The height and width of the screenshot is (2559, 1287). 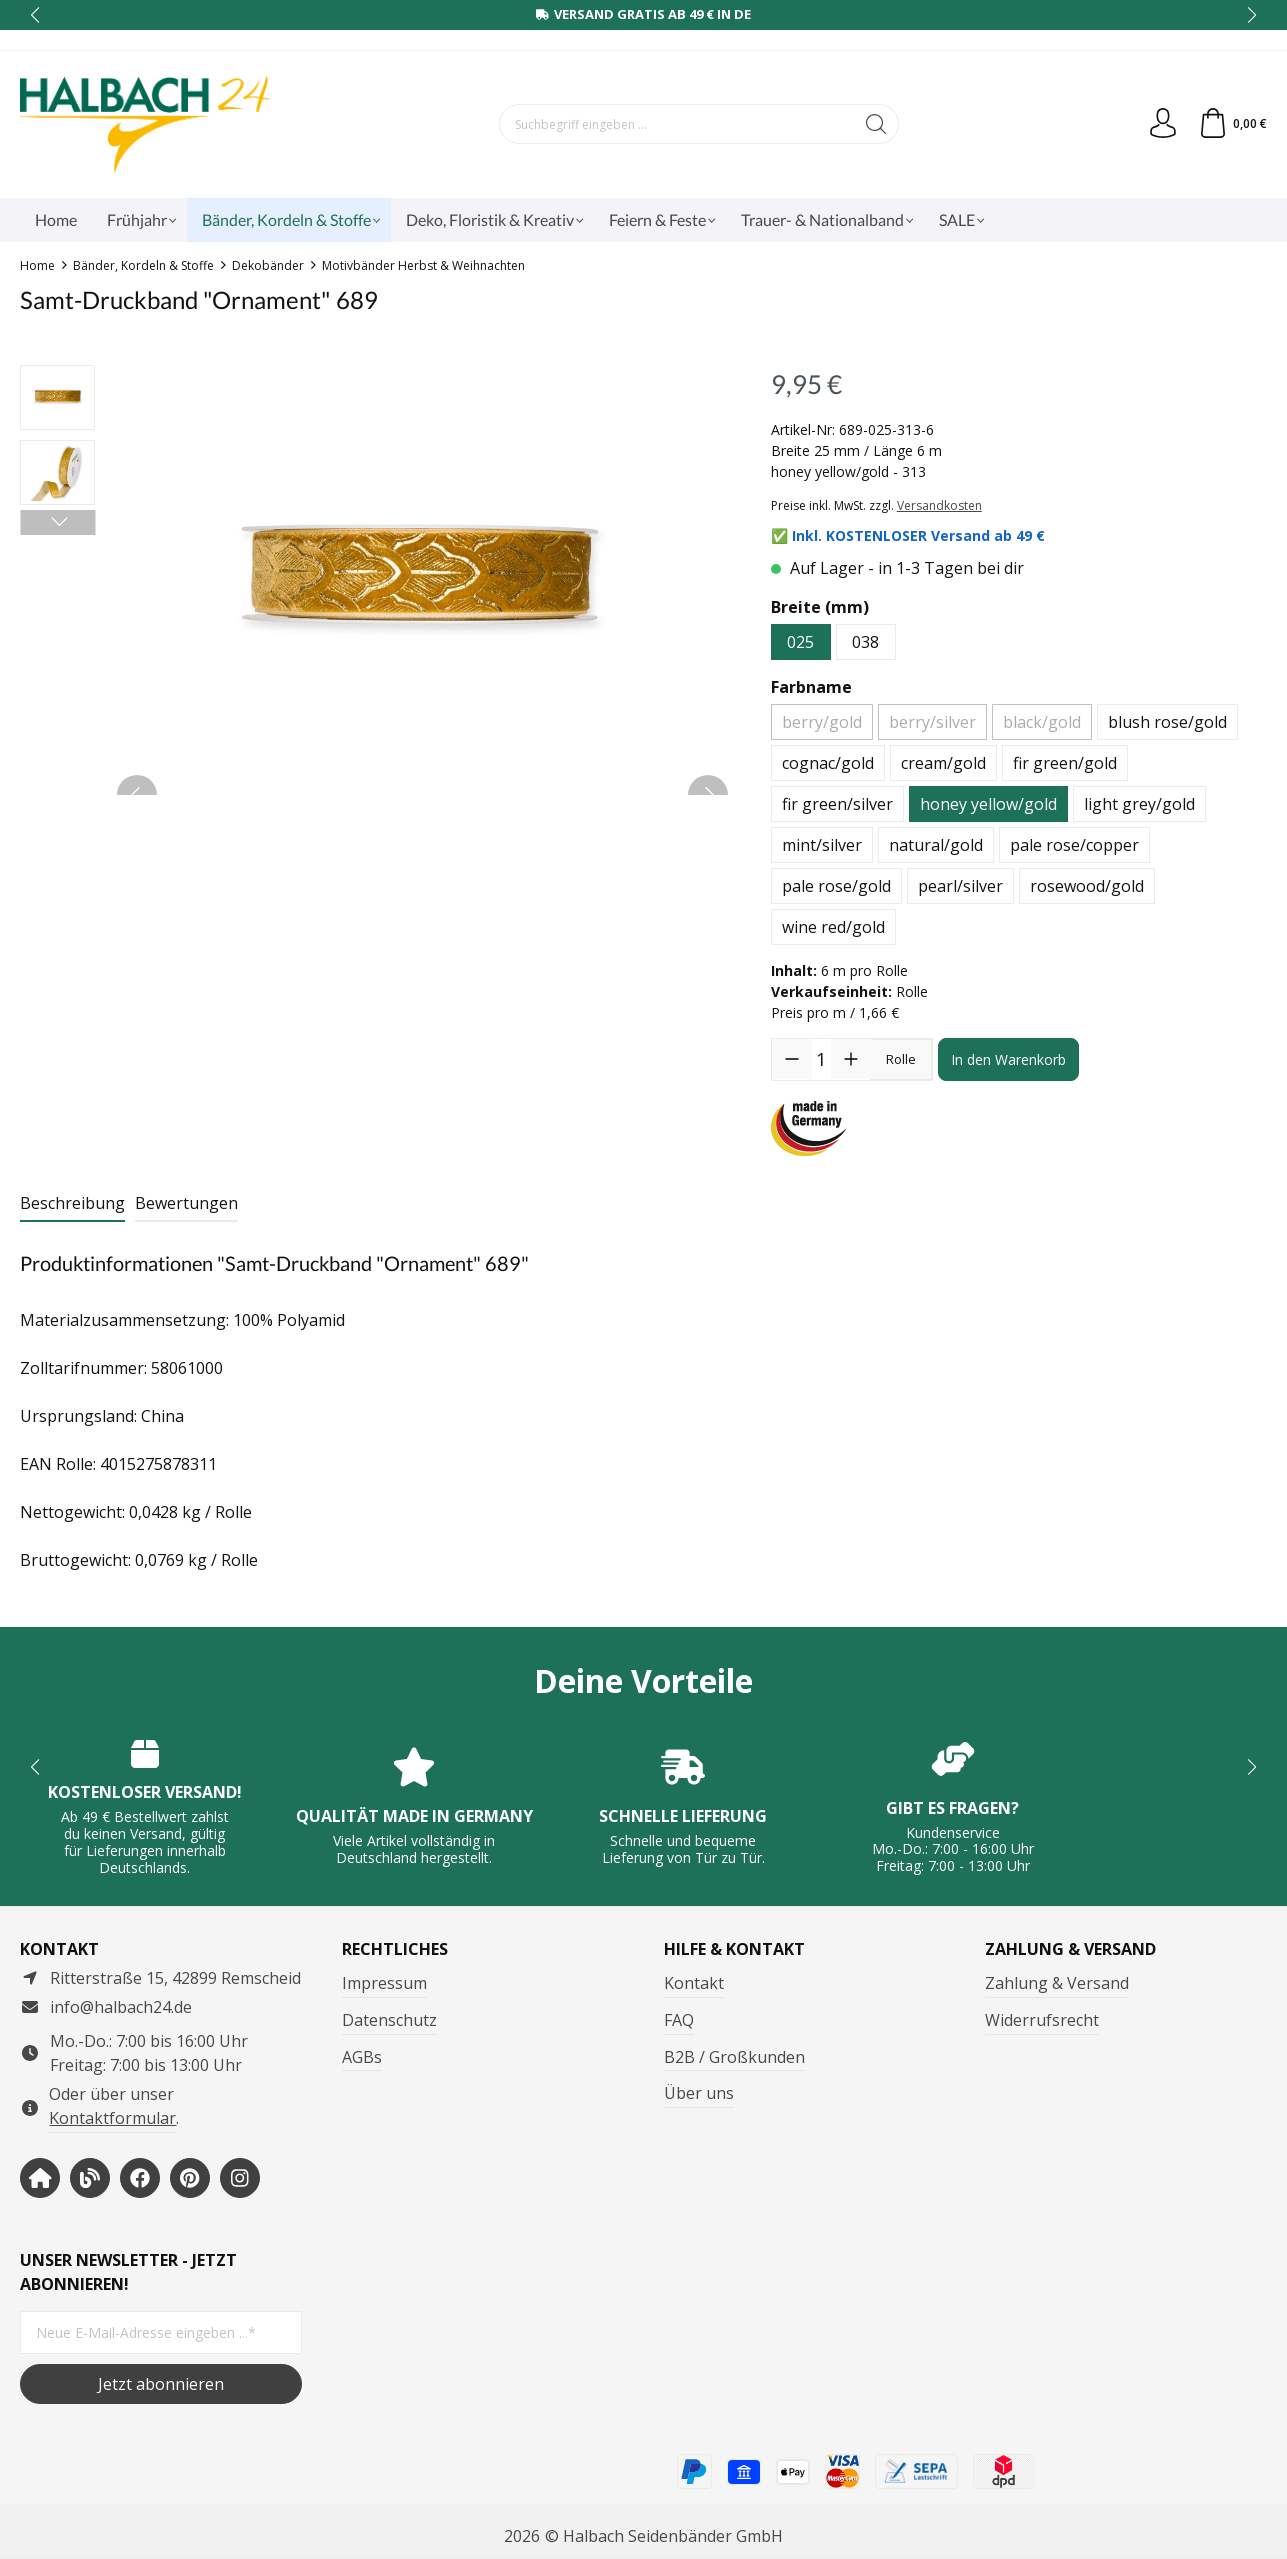 What do you see at coordinates (186, 1203) in the screenshot?
I see `Bewertungen [tab]` at bounding box center [186, 1203].